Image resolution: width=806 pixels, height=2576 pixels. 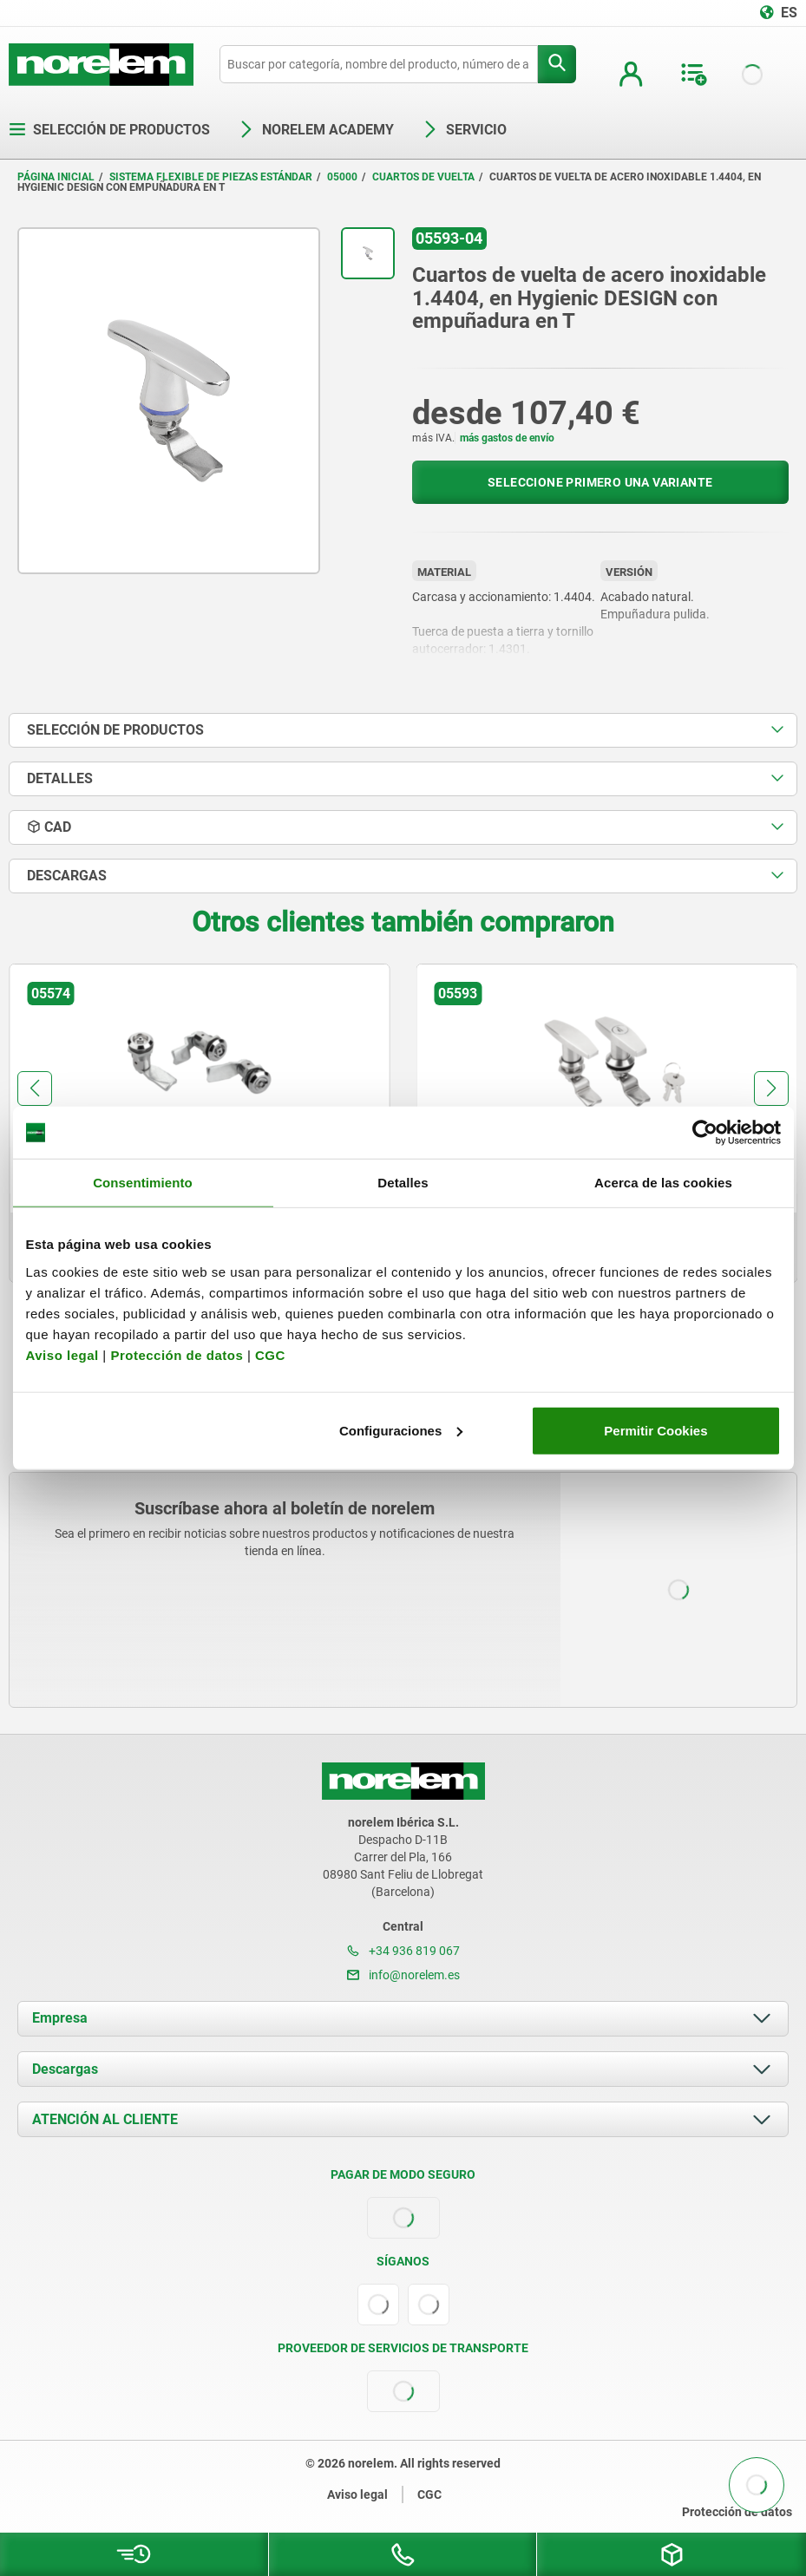 I want to click on 05000, so click(x=342, y=177).